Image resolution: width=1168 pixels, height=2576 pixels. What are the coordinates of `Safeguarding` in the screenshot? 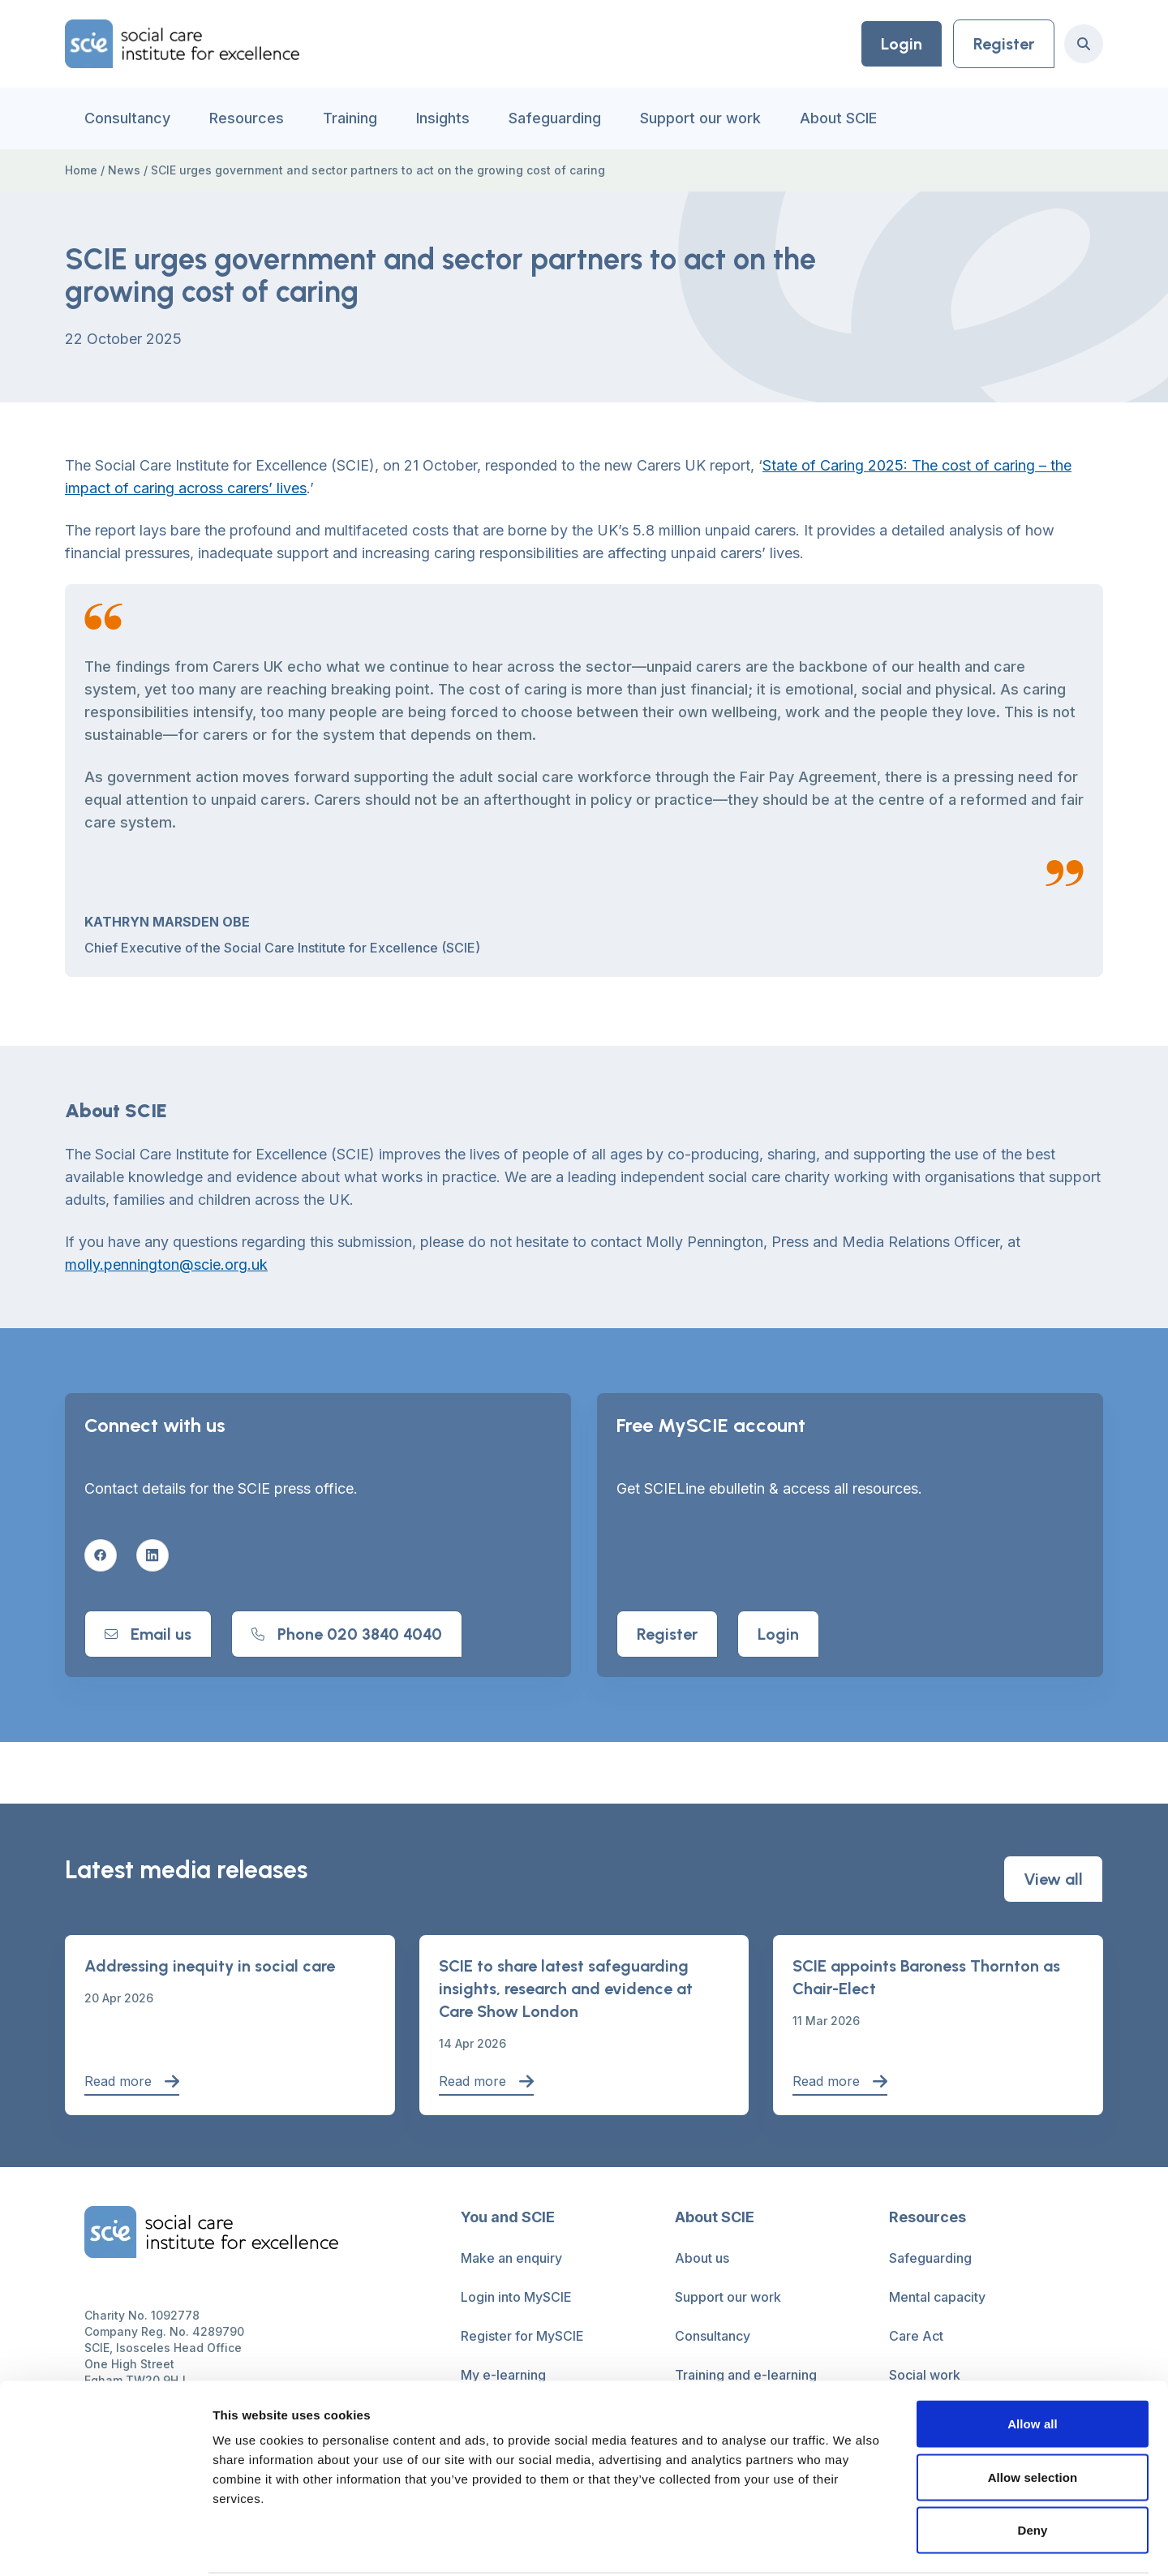 It's located at (555, 118).